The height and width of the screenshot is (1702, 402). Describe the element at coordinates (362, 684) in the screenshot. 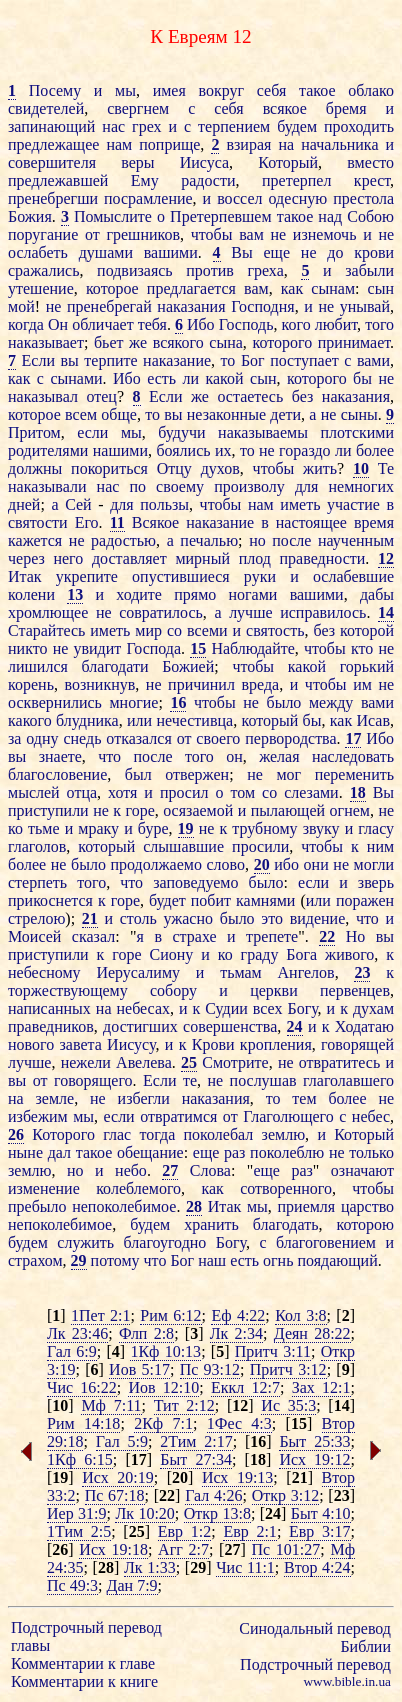

I see `им` at that location.